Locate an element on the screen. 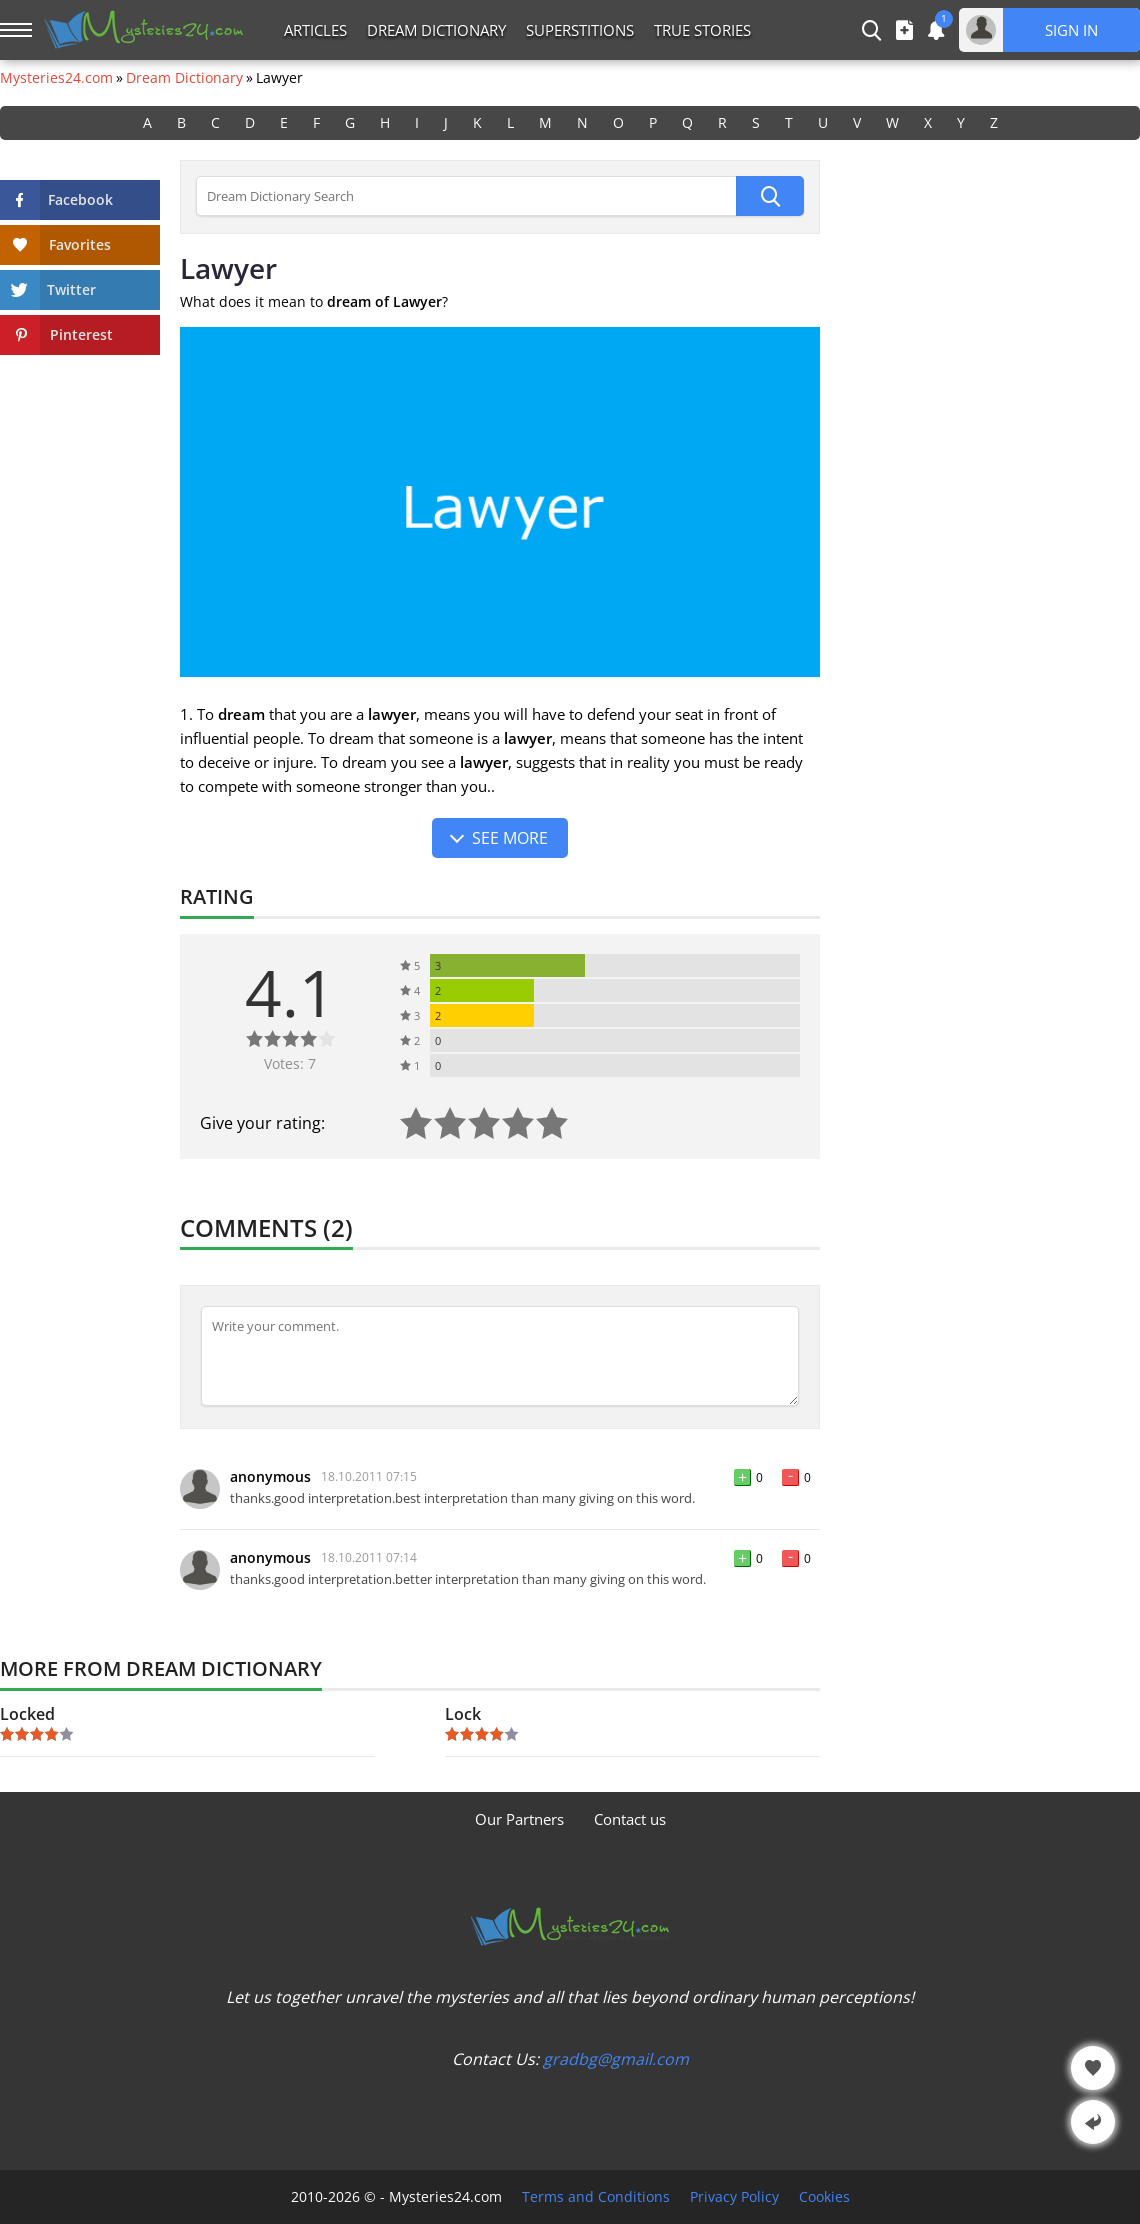 The image size is (1140, 2224). Cookies is located at coordinates (824, 2197).